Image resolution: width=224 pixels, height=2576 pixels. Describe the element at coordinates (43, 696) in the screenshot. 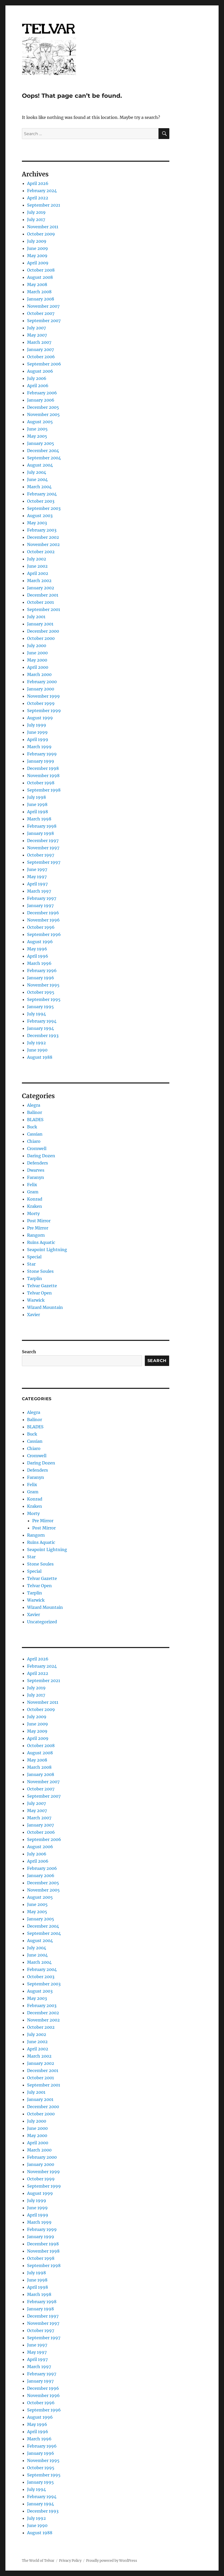

I see `November 1999` at that location.